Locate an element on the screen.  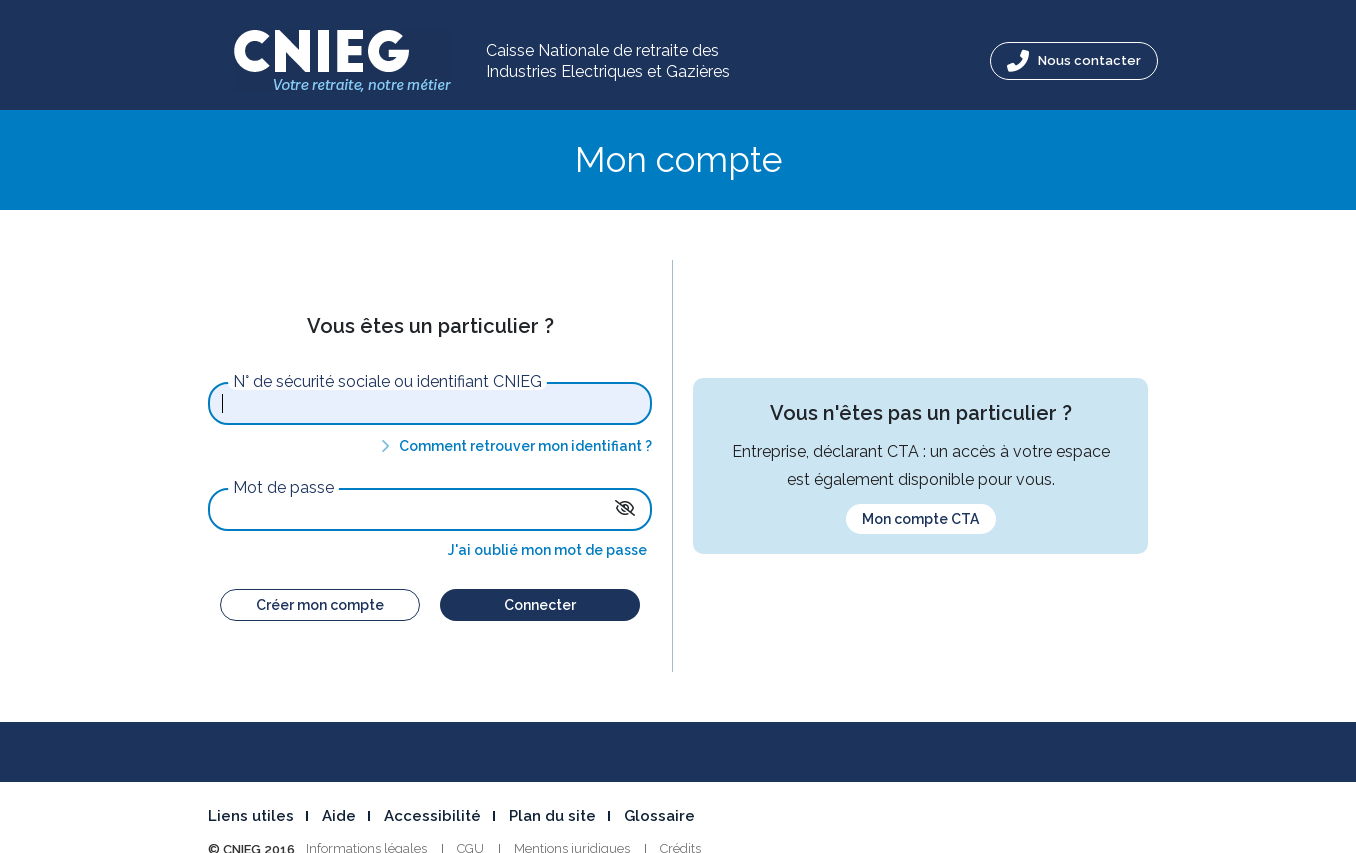
Mon compte CTA is located at coordinates (920, 519).